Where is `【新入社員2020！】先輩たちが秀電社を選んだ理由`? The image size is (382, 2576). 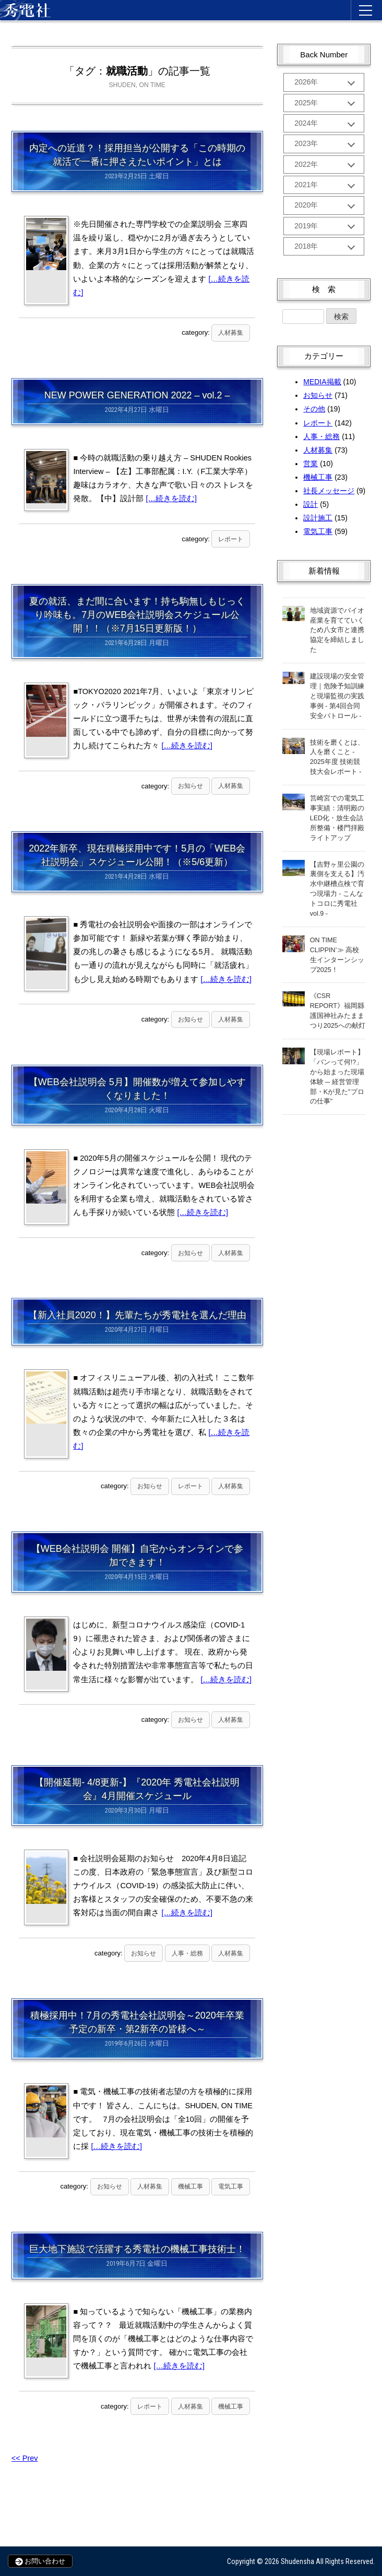 【新入社員2020！】先輩たちが秀電社を選んだ理由 is located at coordinates (137, 1315).